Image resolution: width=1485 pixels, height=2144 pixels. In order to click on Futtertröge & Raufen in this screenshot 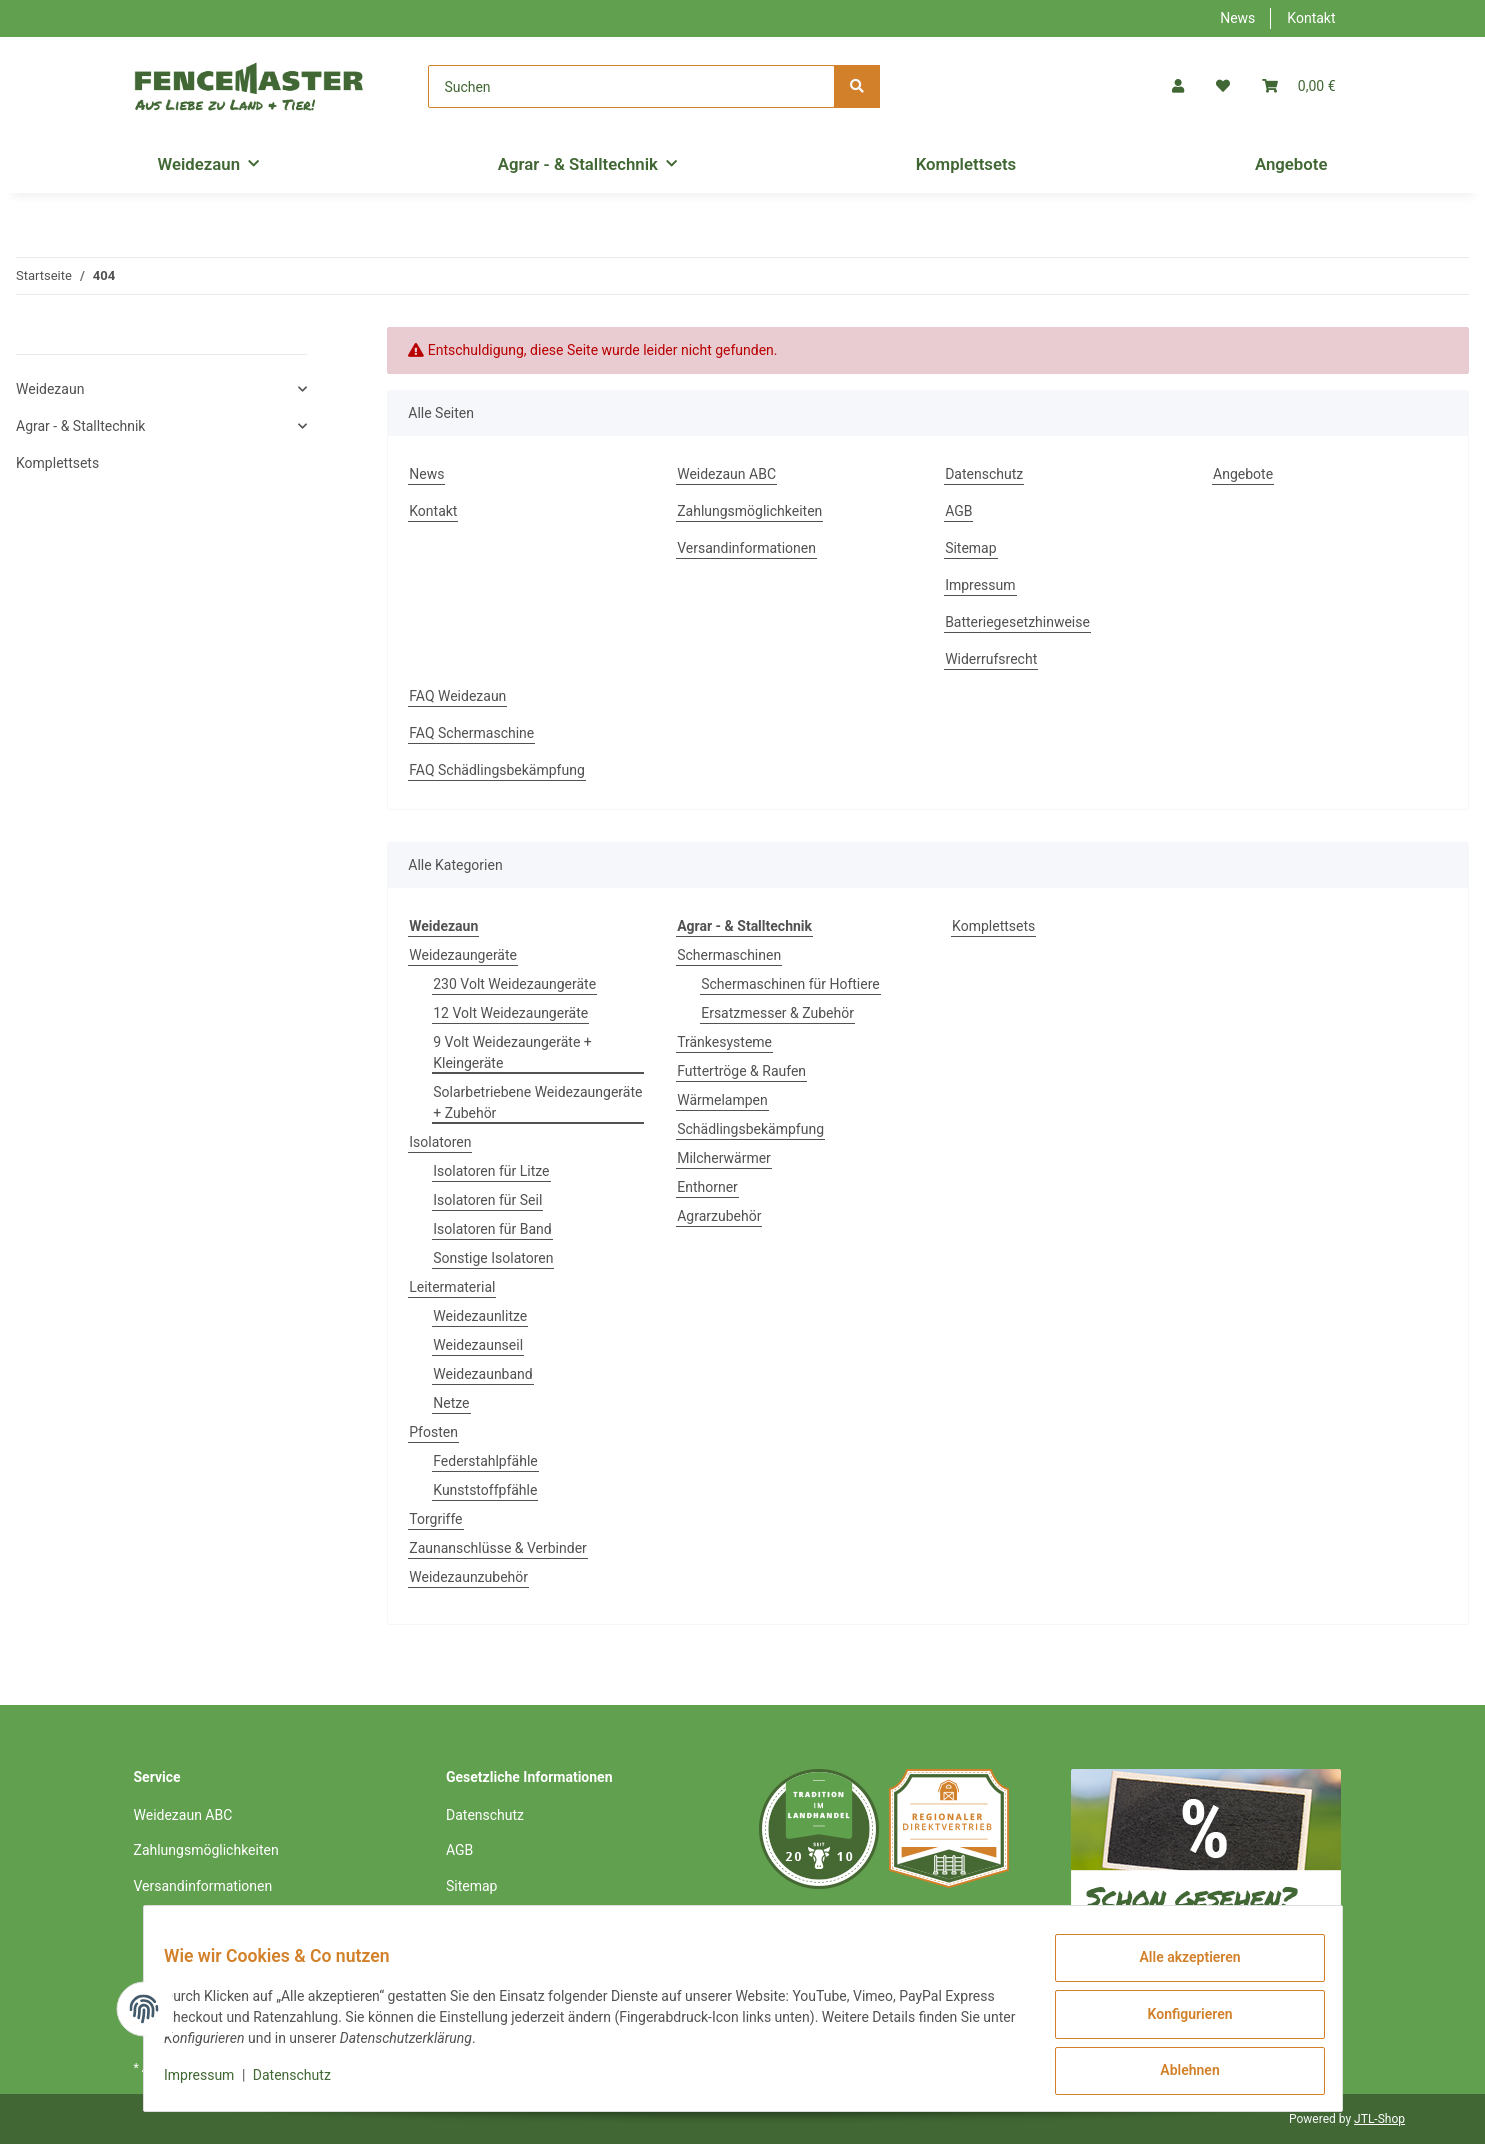, I will do `click(741, 1071)`.